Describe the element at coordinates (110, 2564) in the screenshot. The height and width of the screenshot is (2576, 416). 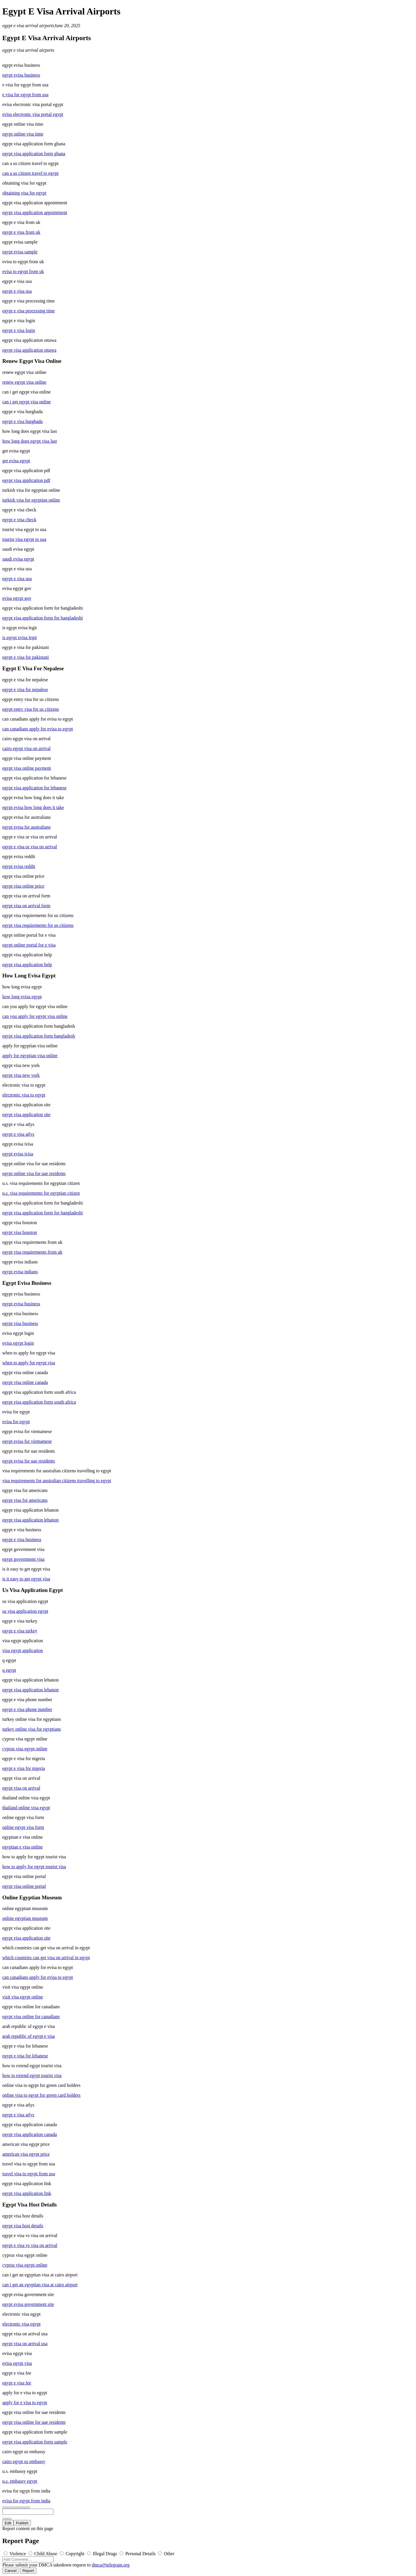
I see `dmca@telegram.org` at that location.